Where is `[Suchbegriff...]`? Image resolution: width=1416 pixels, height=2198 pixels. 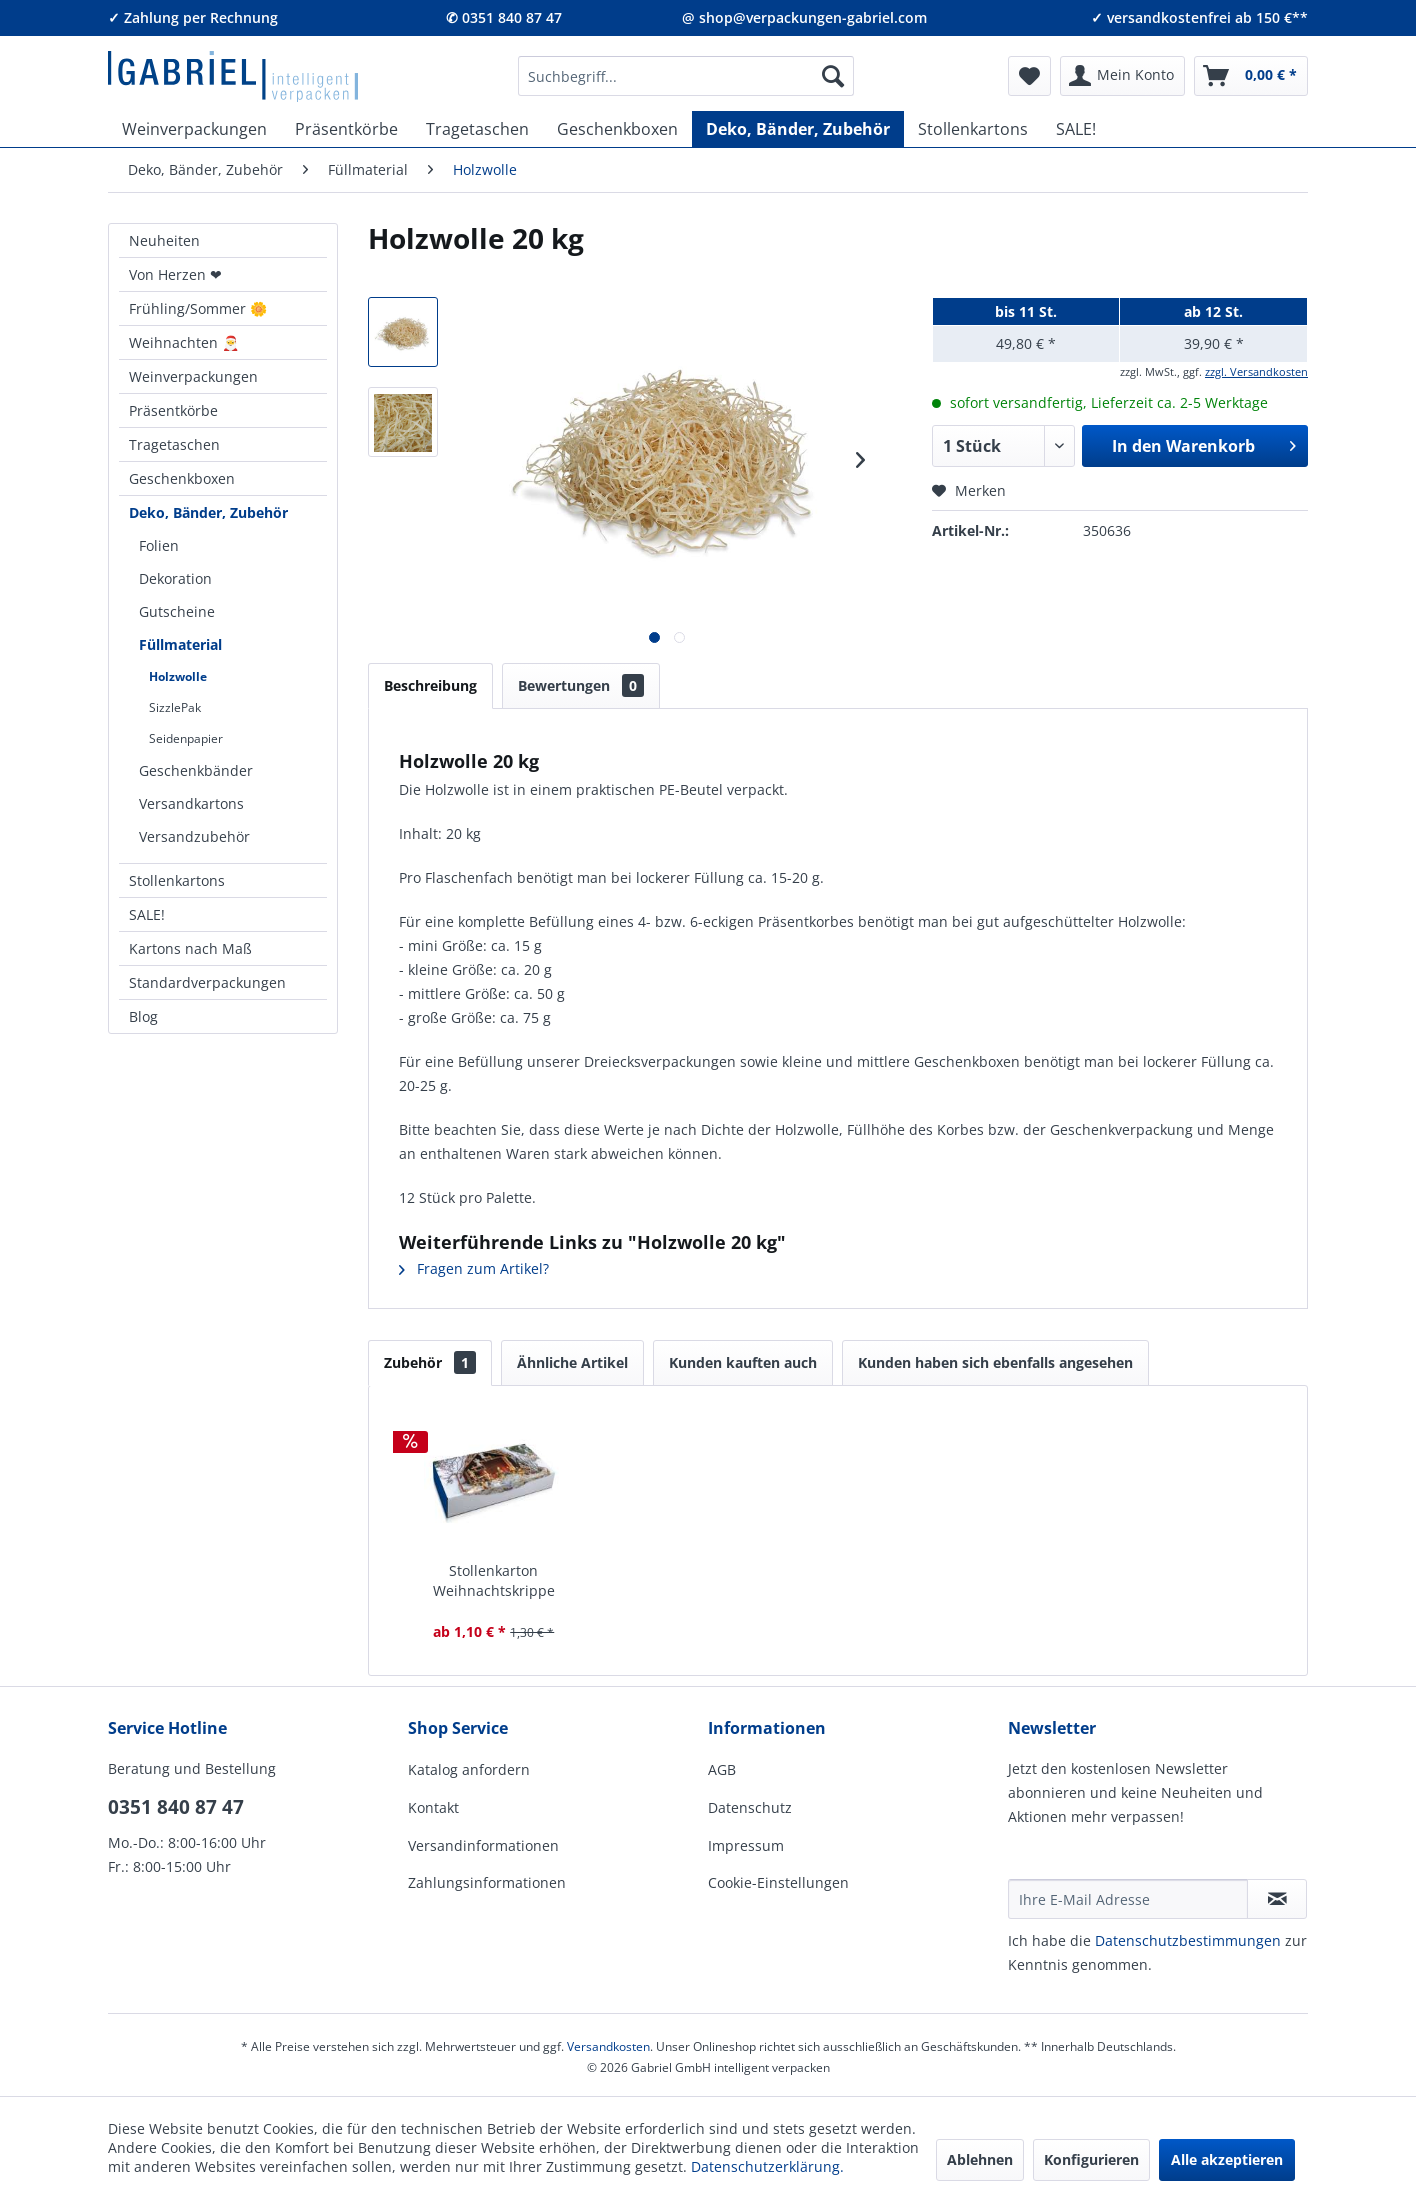
[Suchbegriff...] is located at coordinates (686, 76).